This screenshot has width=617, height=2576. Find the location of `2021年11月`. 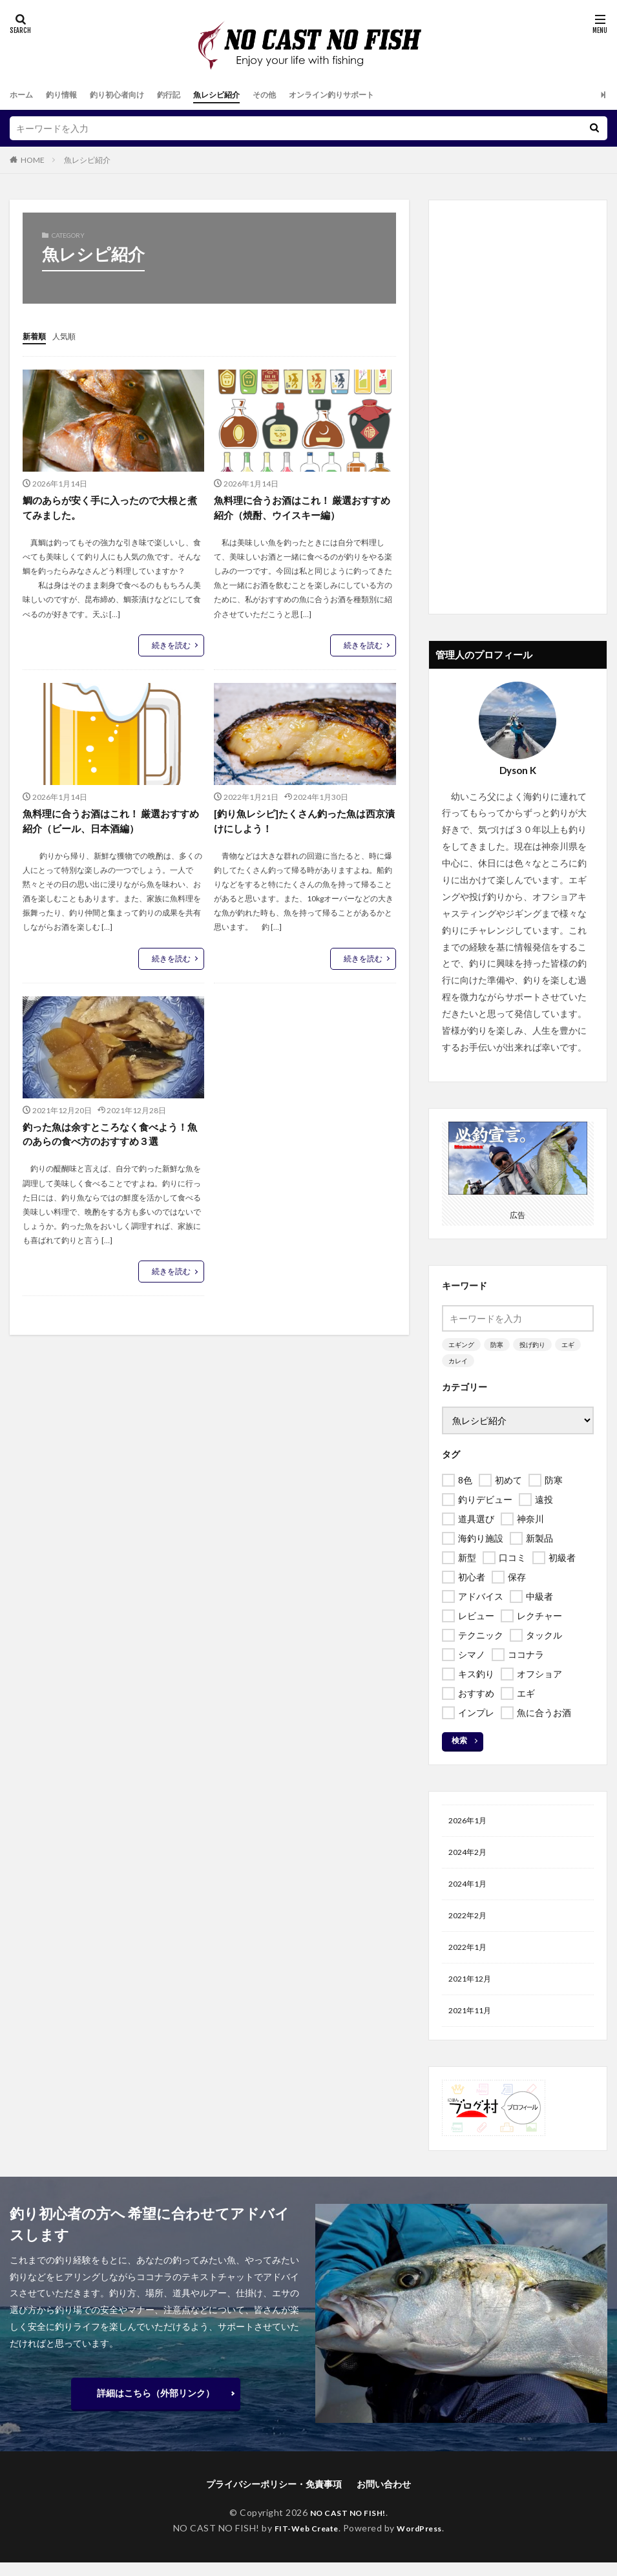

2021年11月 is located at coordinates (472, 2023).